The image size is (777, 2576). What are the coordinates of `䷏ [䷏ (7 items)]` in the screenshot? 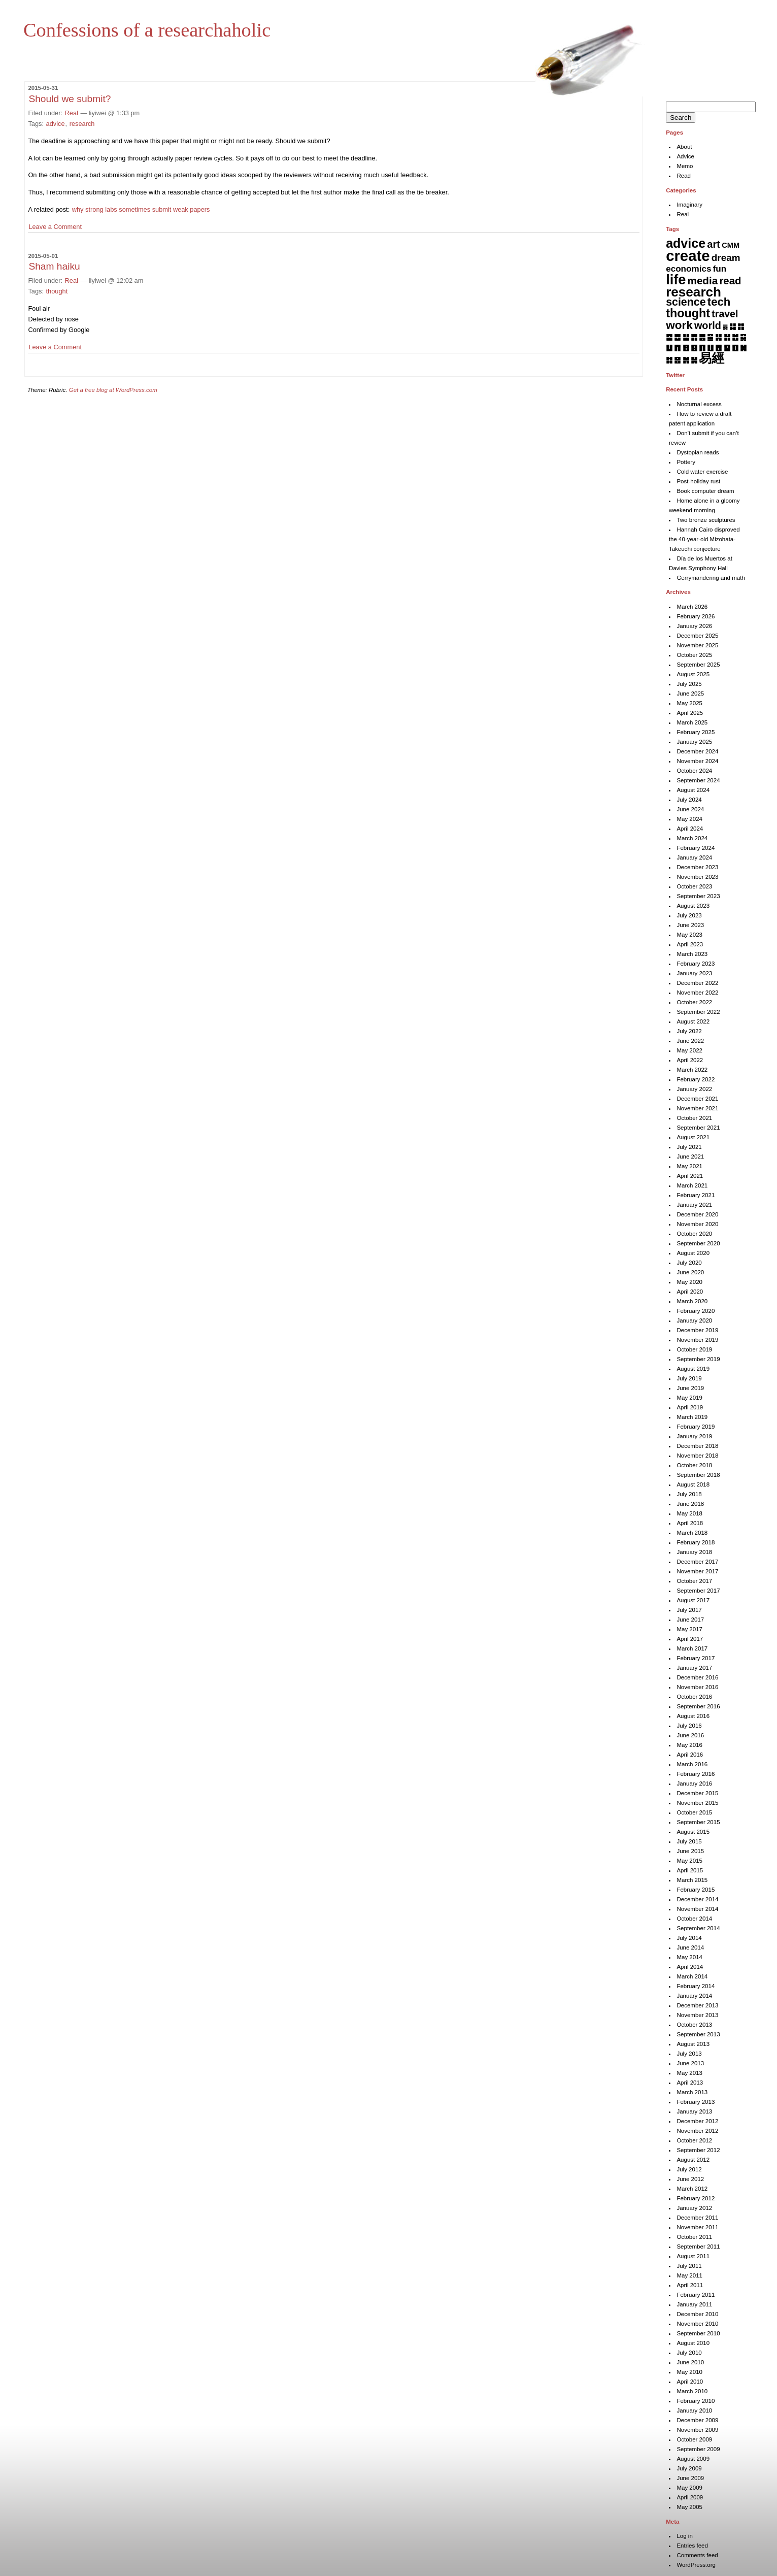 It's located at (727, 337).